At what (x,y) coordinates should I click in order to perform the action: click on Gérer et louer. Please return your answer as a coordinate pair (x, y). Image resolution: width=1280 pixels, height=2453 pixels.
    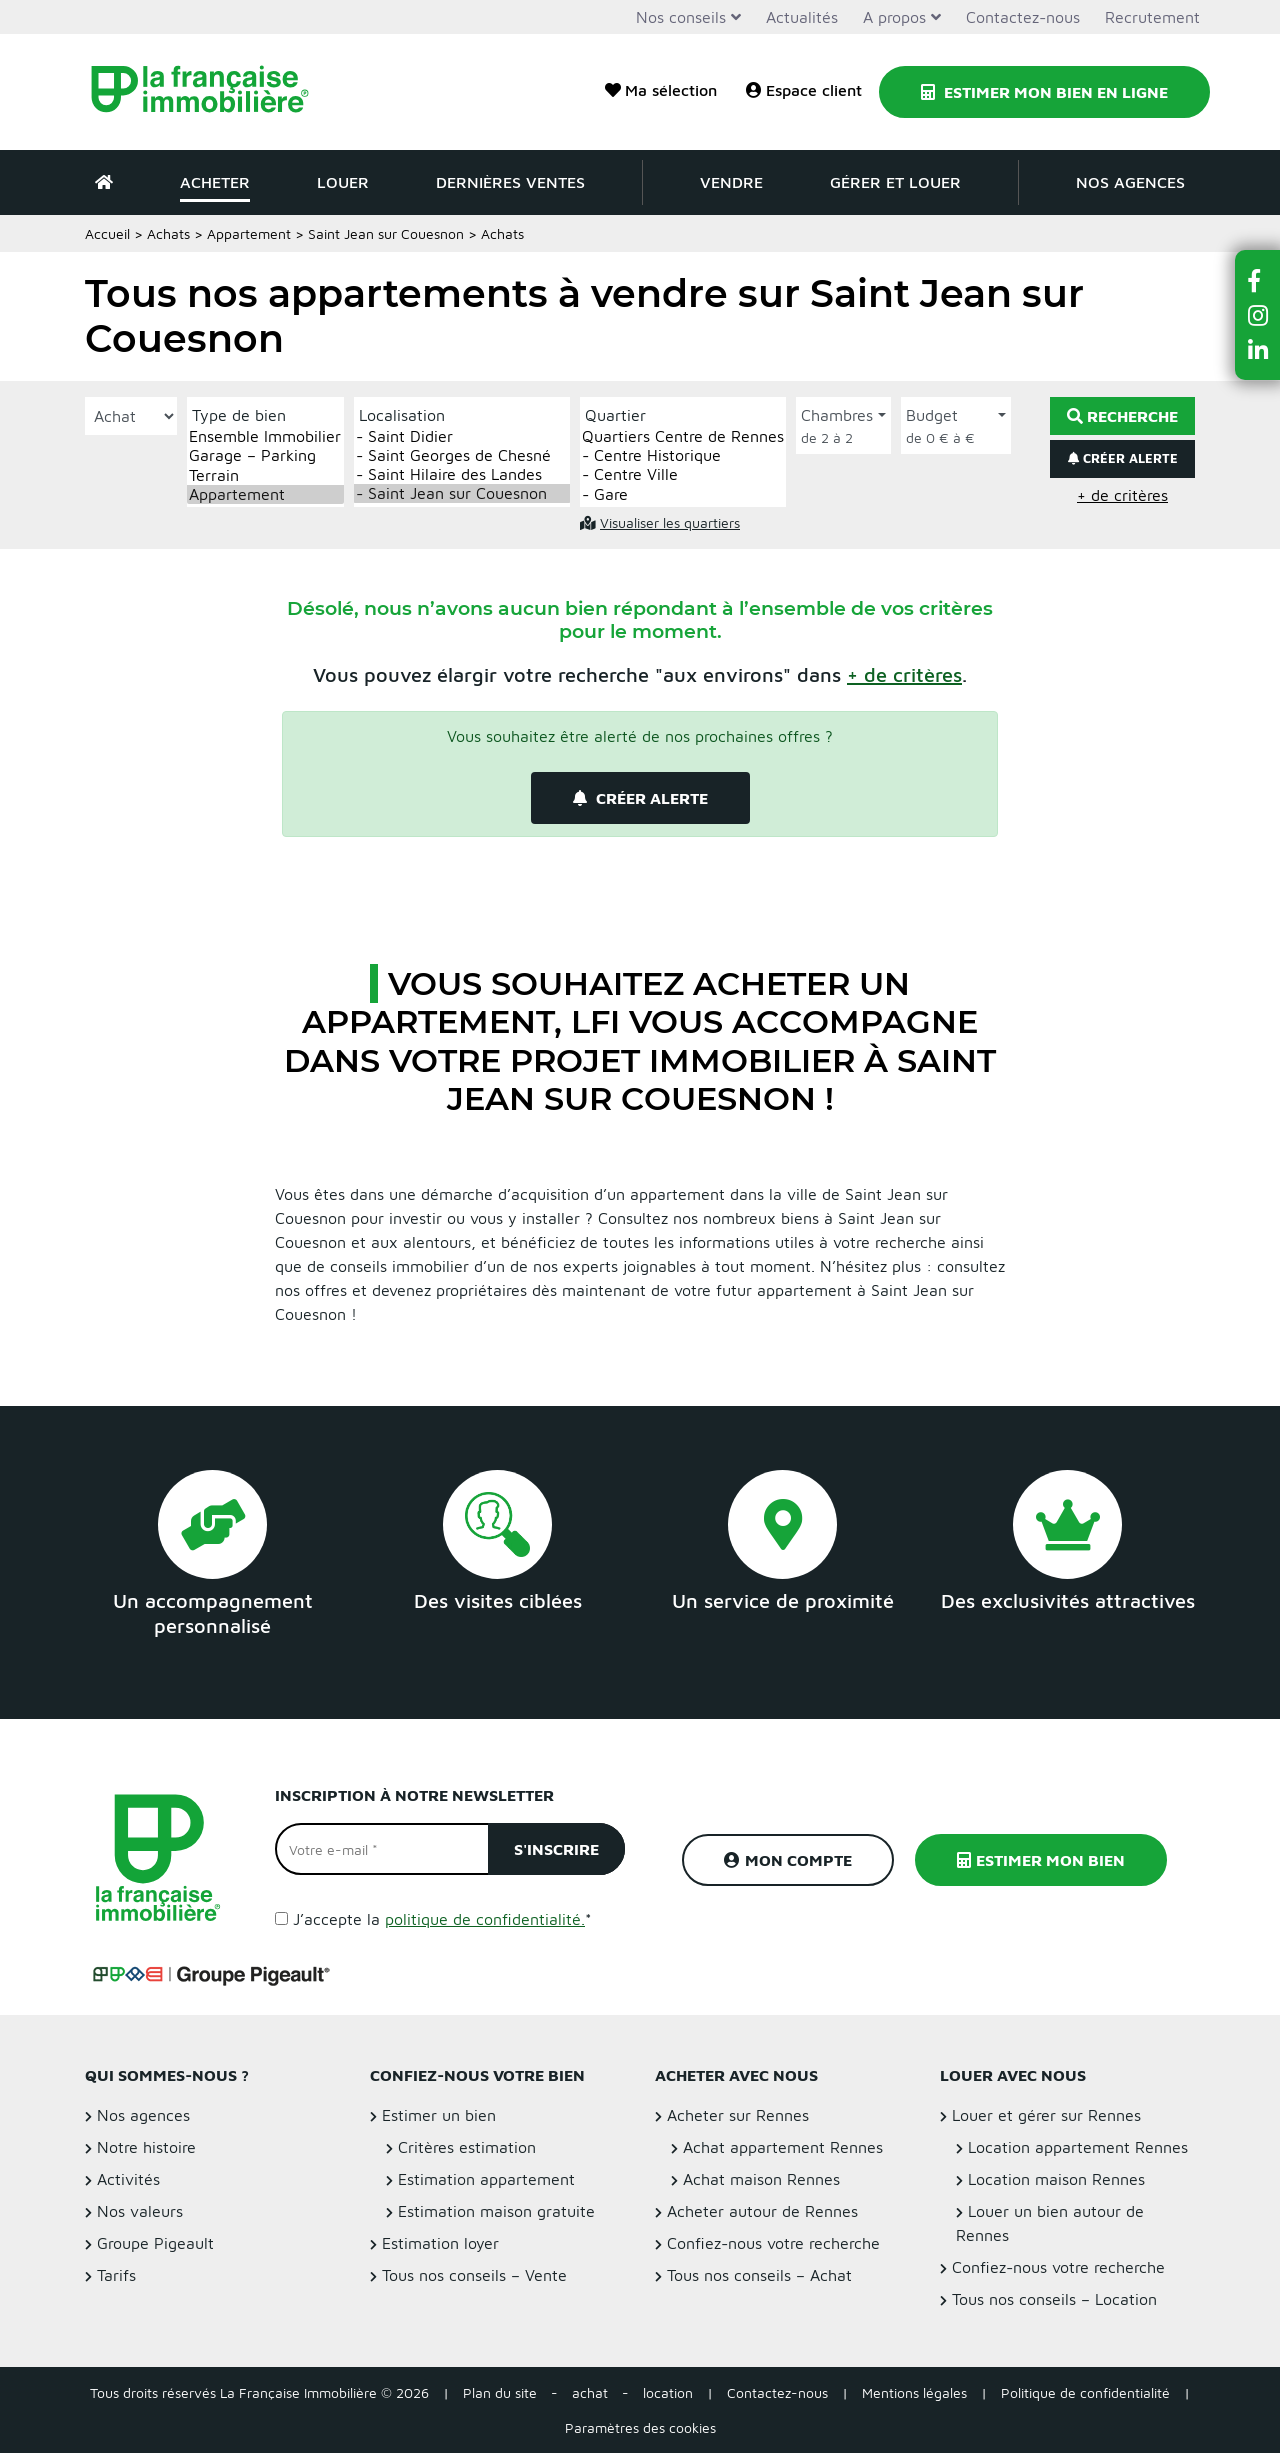
    Looking at the image, I should click on (895, 182).